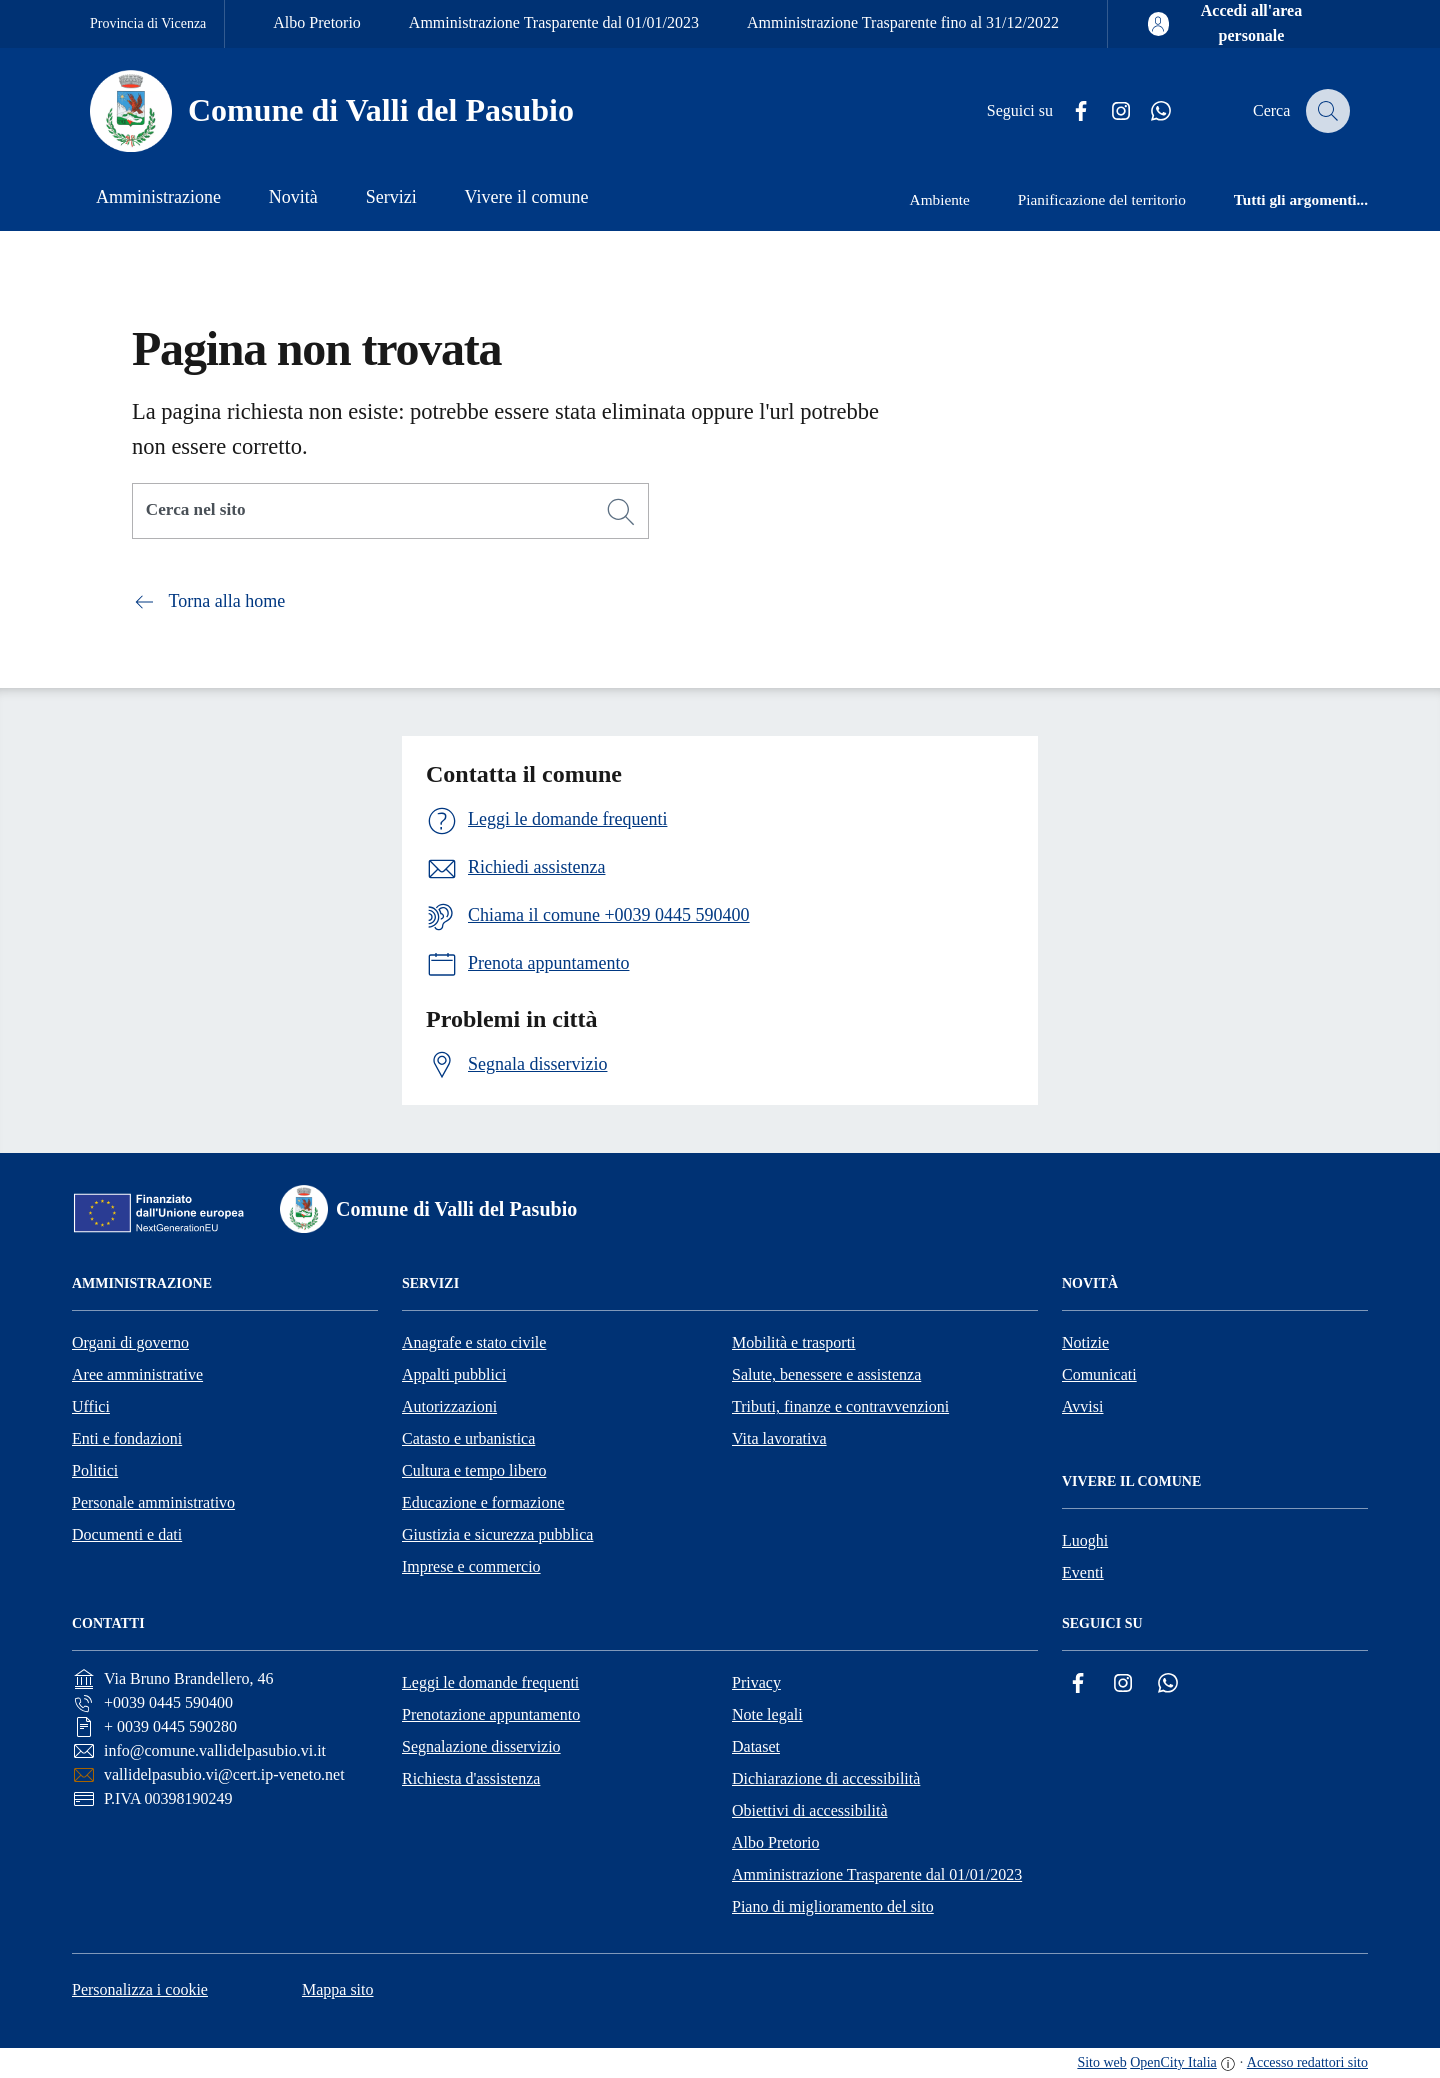 This screenshot has height=2078, width=1440. I want to click on Organi di governo, so click(130, 1342).